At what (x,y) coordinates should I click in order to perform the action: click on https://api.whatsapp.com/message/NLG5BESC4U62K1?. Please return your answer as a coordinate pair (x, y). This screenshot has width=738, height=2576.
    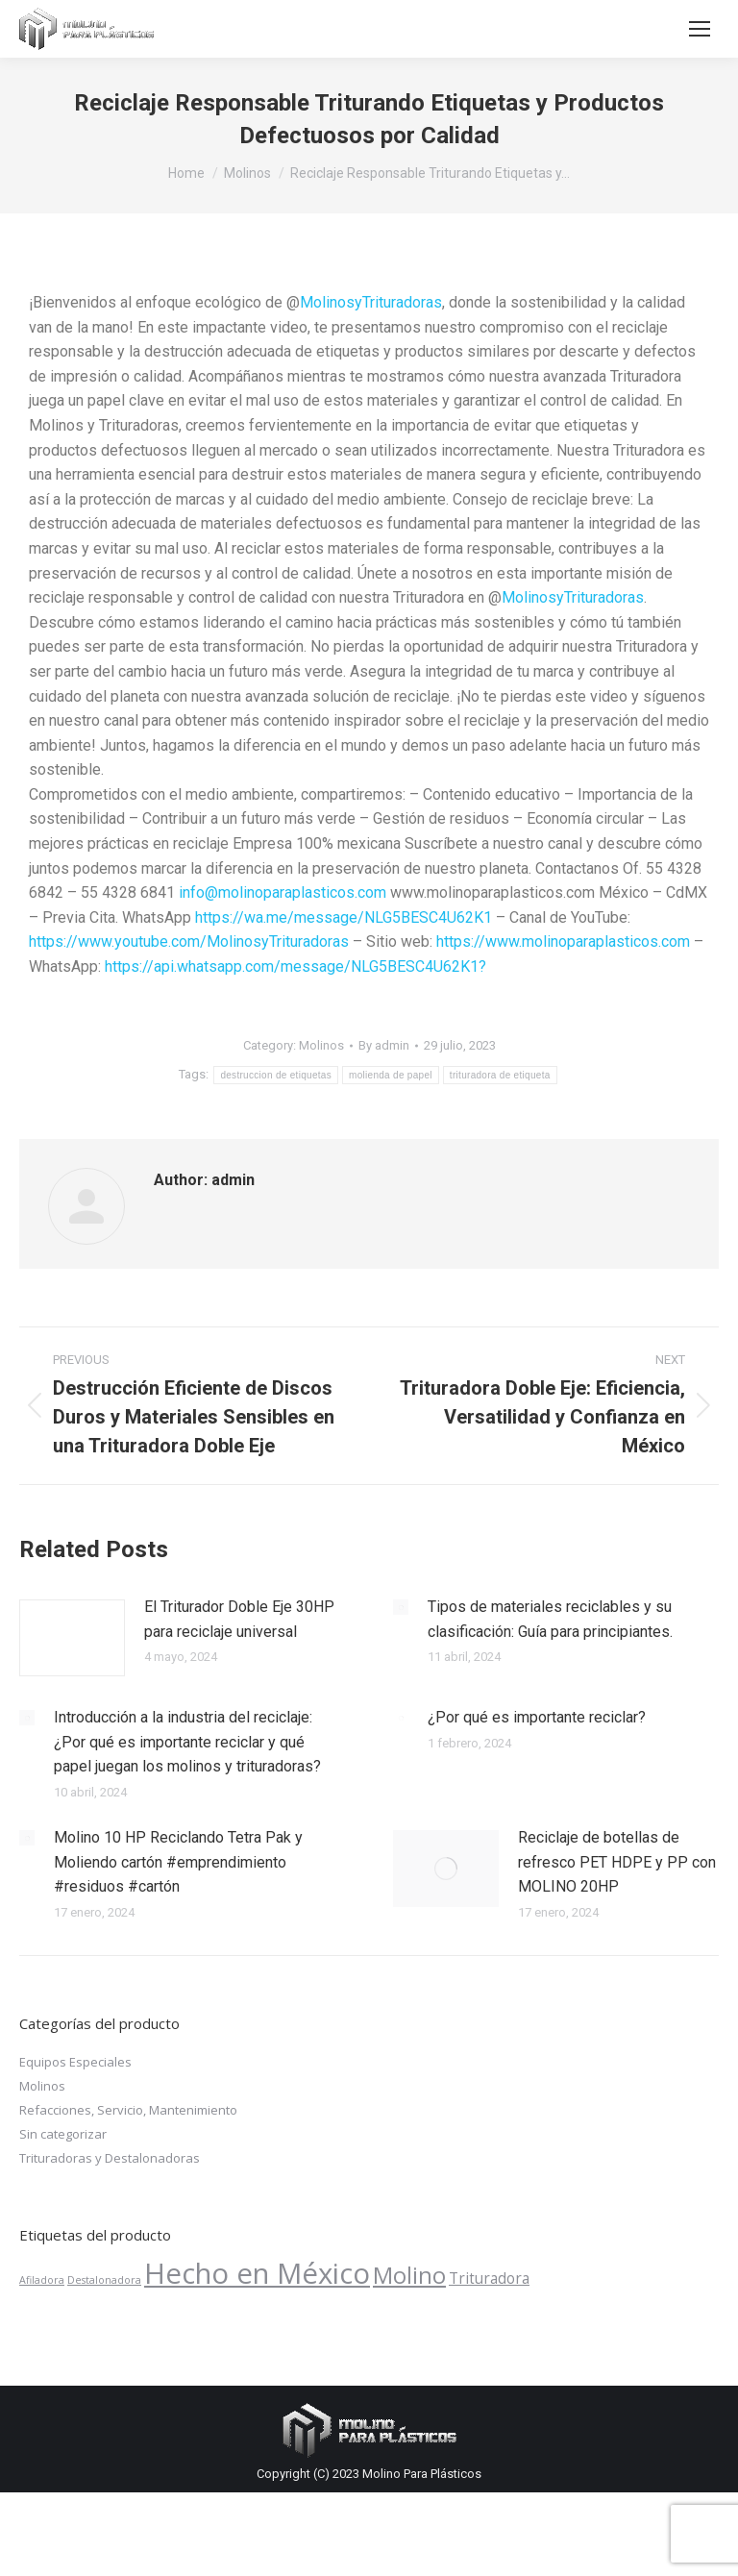
    Looking at the image, I should click on (293, 966).